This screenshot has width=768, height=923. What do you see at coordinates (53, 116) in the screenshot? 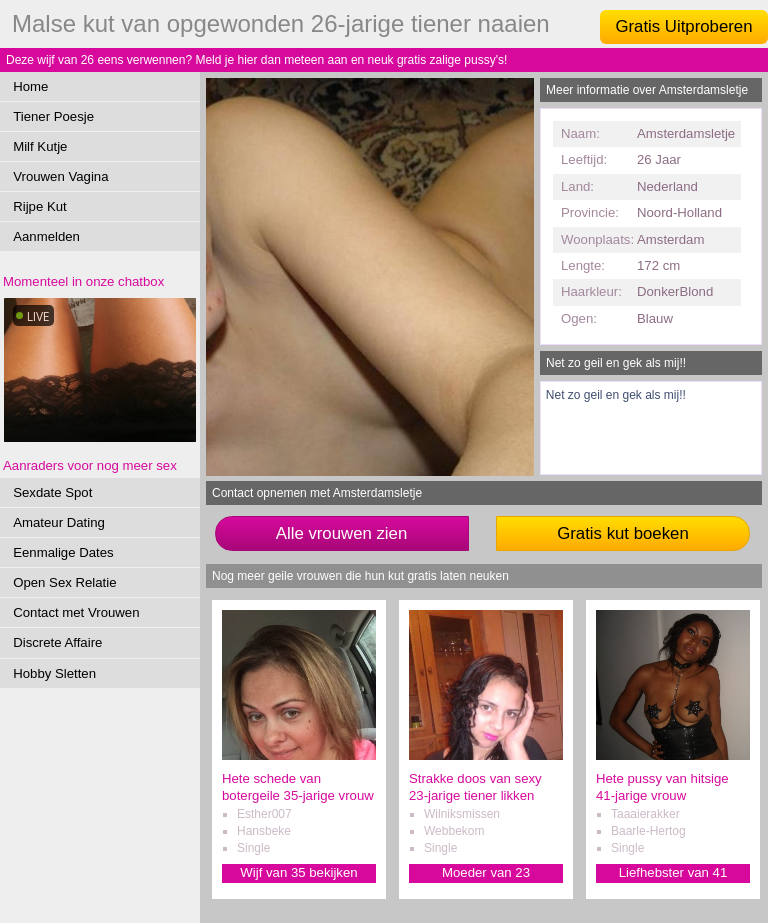
I see `Tiener Poesje` at bounding box center [53, 116].